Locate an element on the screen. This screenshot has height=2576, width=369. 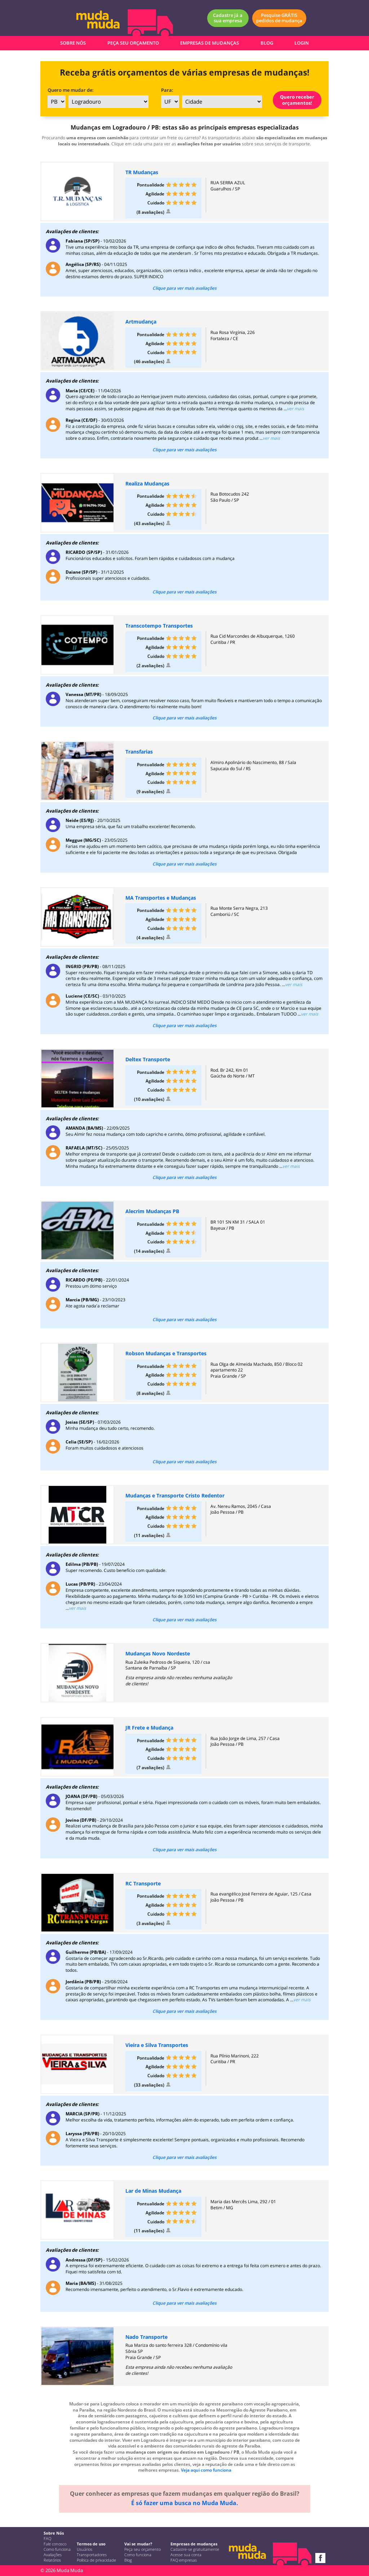
Como funciona is located at coordinates (57, 2549).